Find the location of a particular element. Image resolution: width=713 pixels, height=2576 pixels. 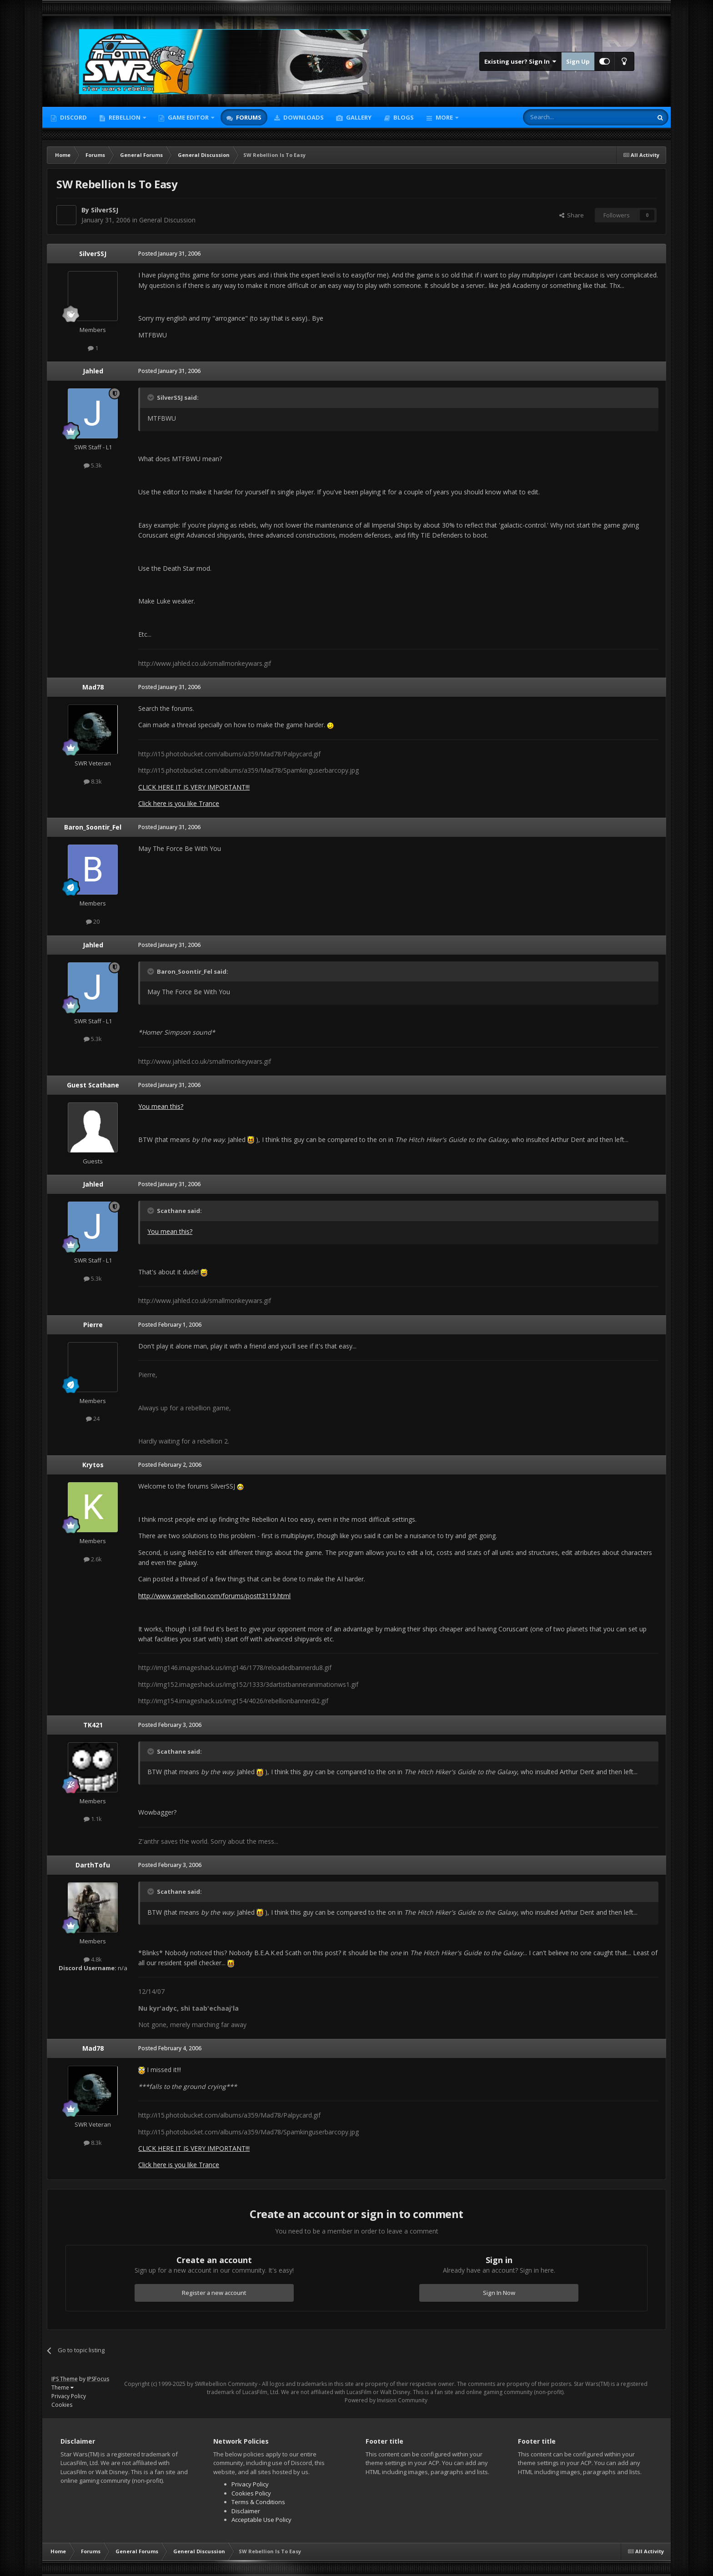

http://www.swrebellion.com/forums/postt3119.html is located at coordinates (214, 1595).